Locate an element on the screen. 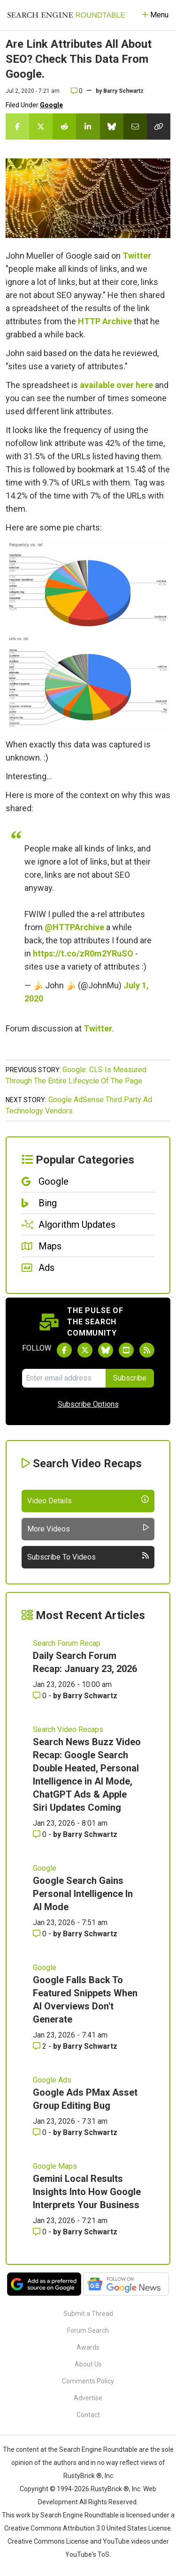 The image size is (176, 2576). Submit a Thread is located at coordinates (88, 2313).